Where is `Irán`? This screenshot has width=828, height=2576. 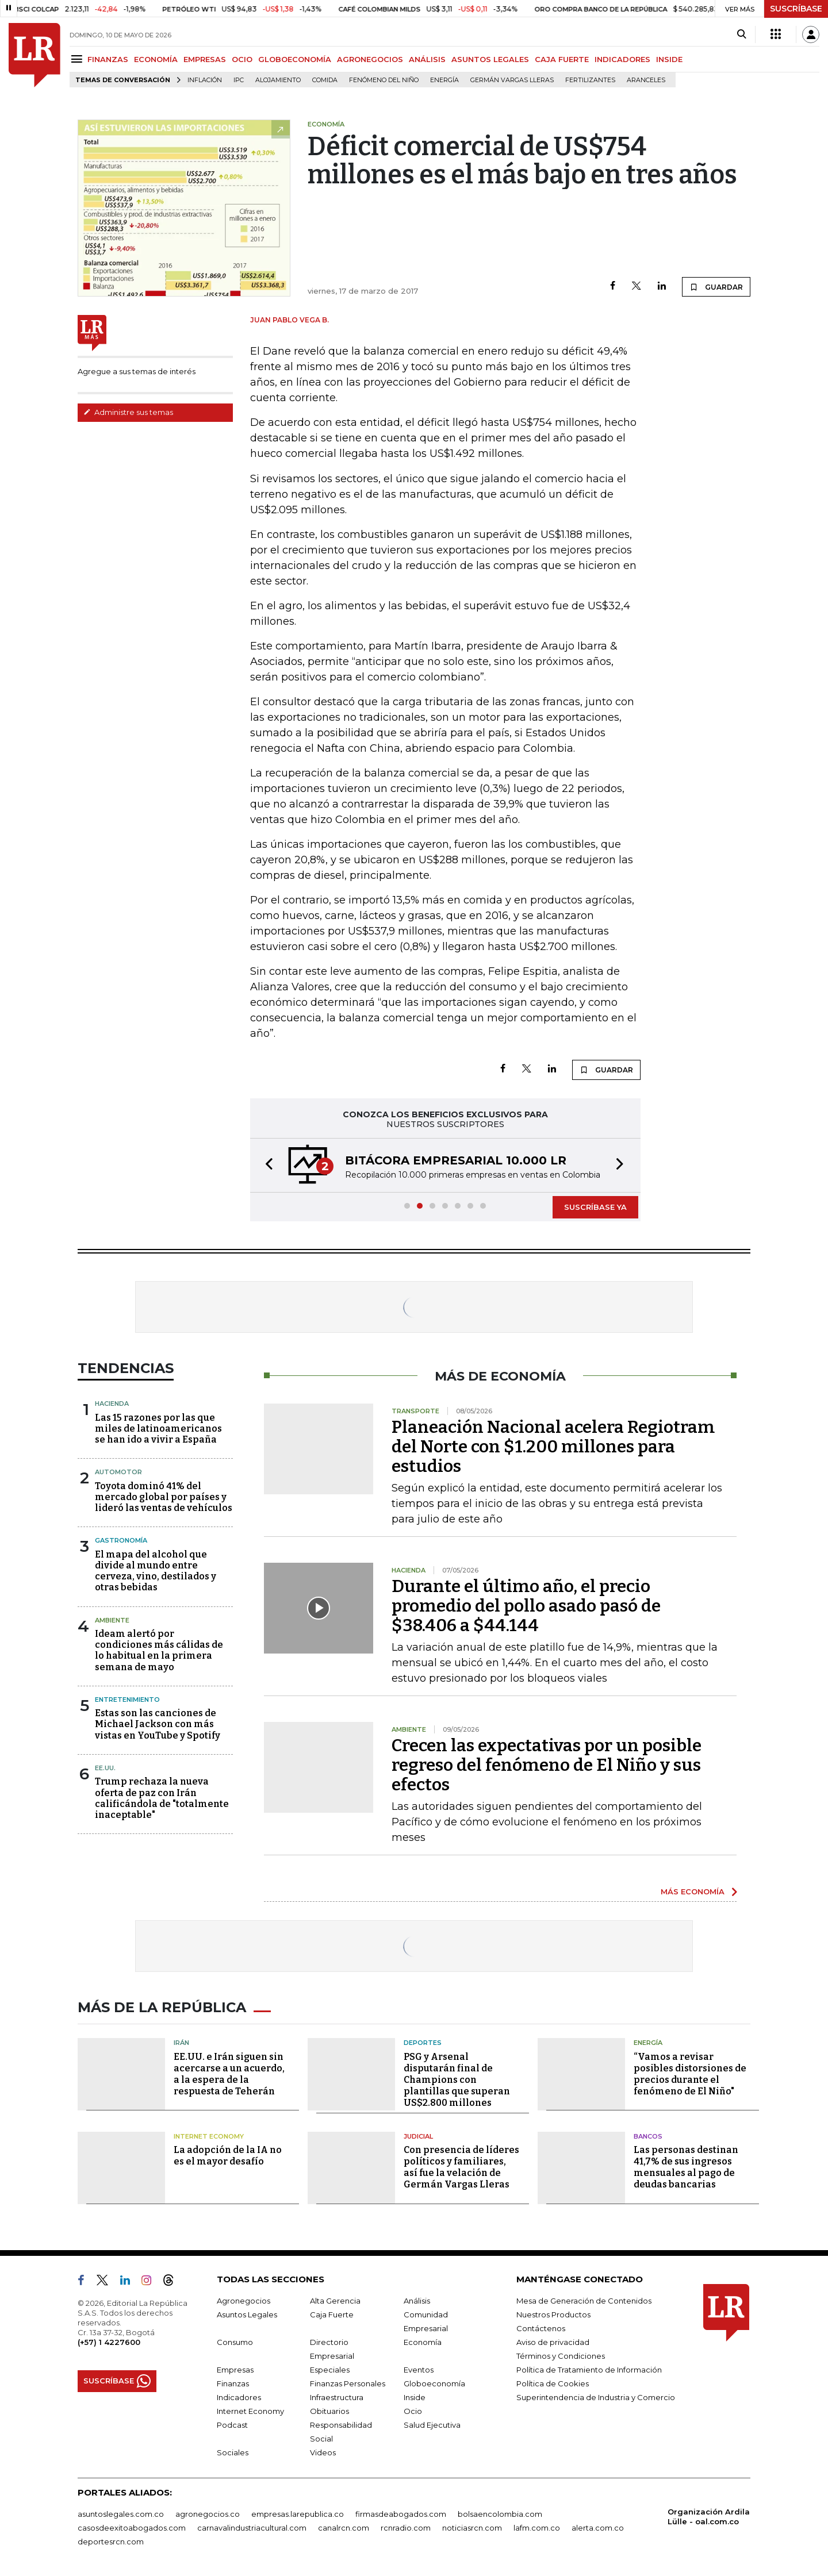
Irán is located at coordinates (181, 2043).